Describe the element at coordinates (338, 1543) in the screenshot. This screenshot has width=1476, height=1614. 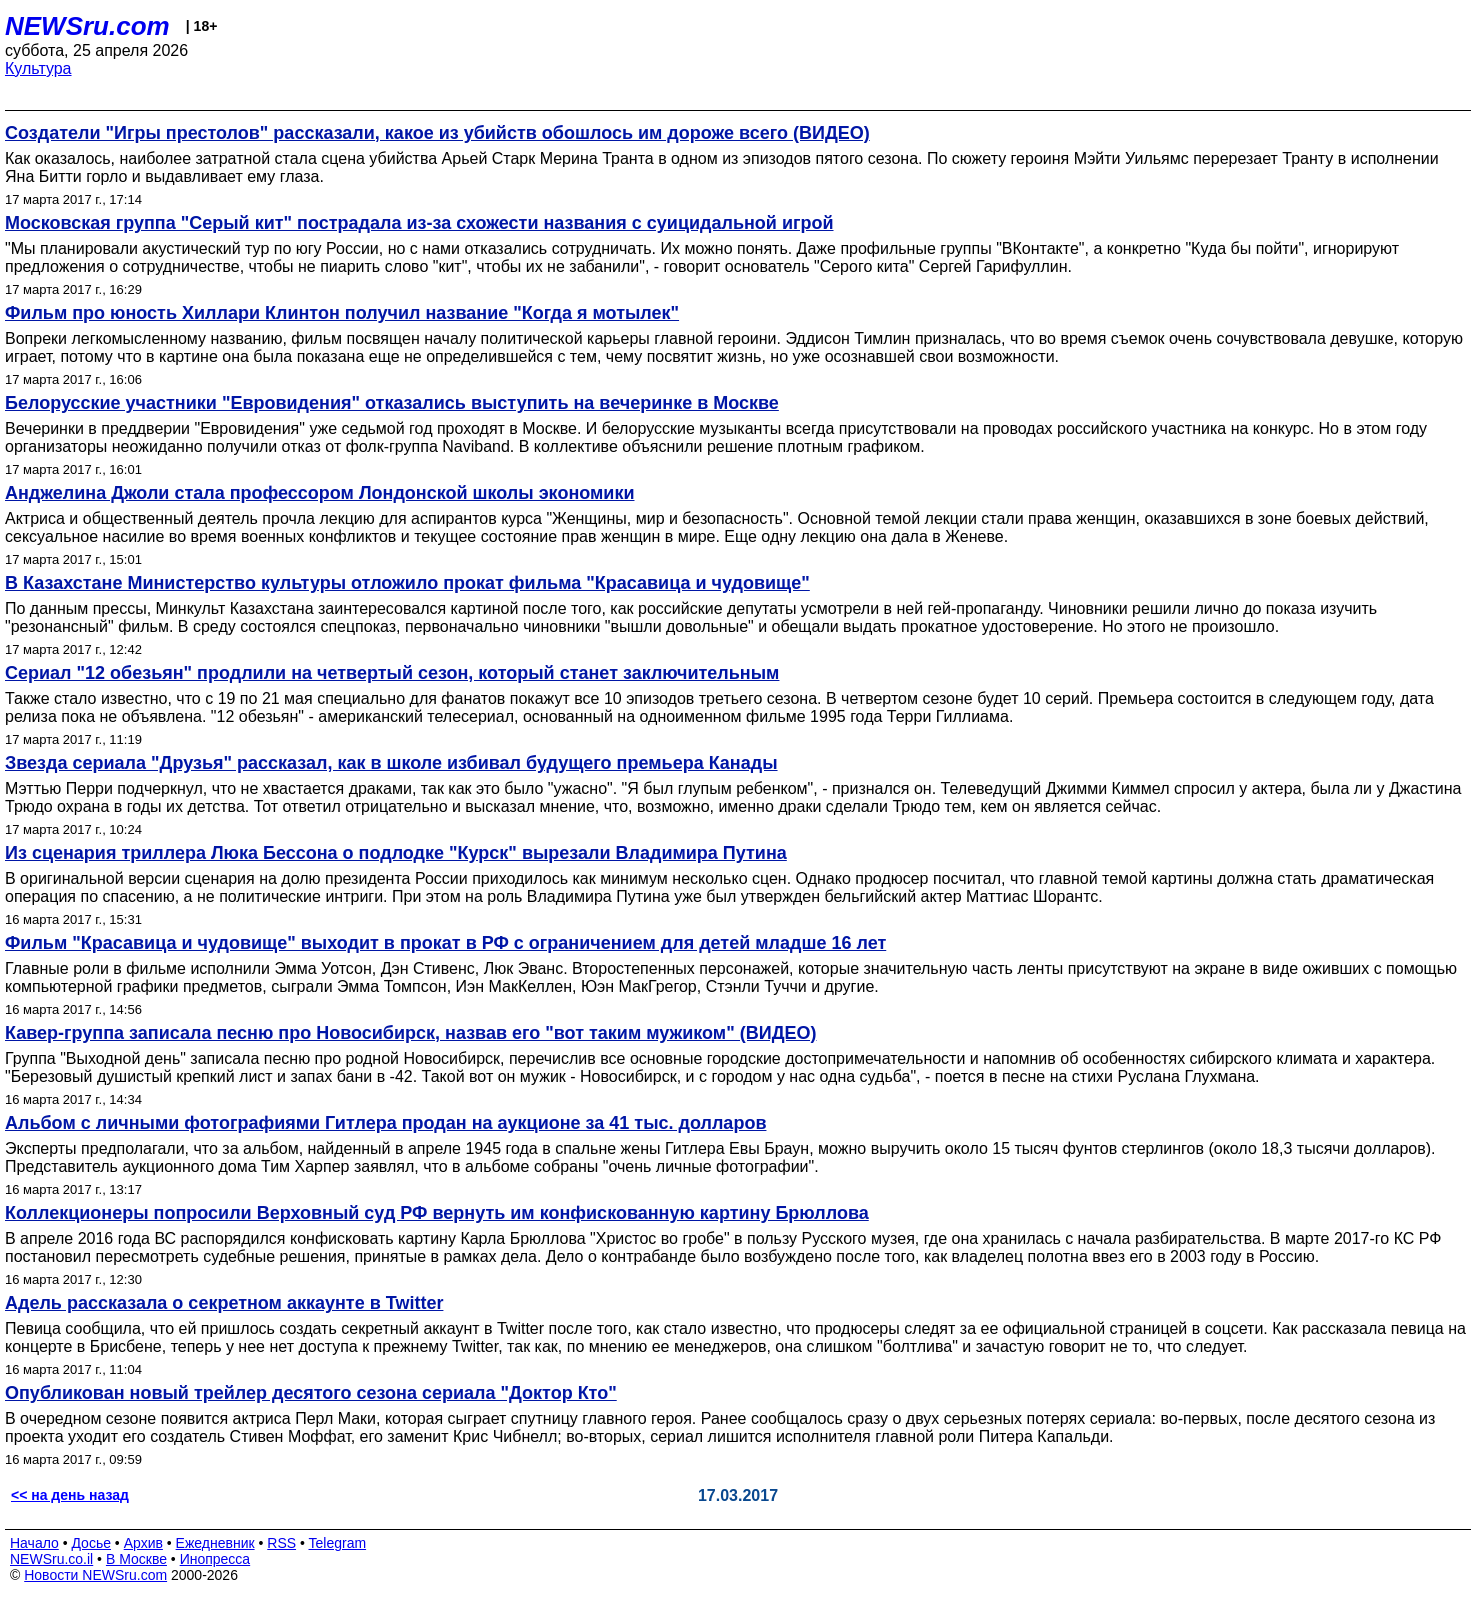
I see `Telegram` at that location.